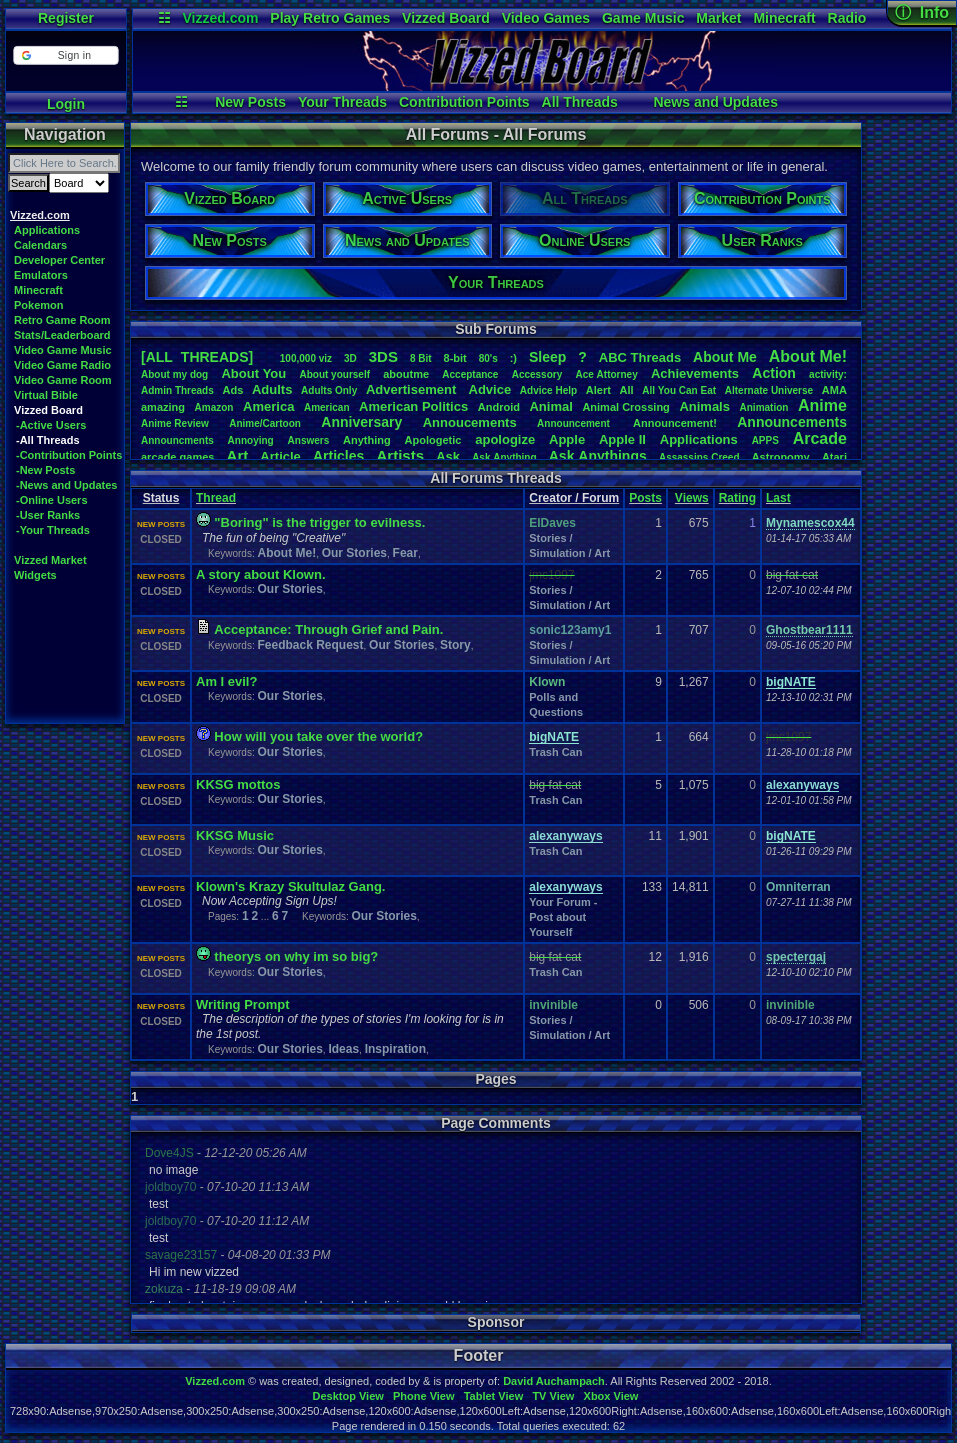 The width and height of the screenshot is (957, 1443). Describe the element at coordinates (238, 784) in the screenshot. I see `KKSG mottos` at that location.